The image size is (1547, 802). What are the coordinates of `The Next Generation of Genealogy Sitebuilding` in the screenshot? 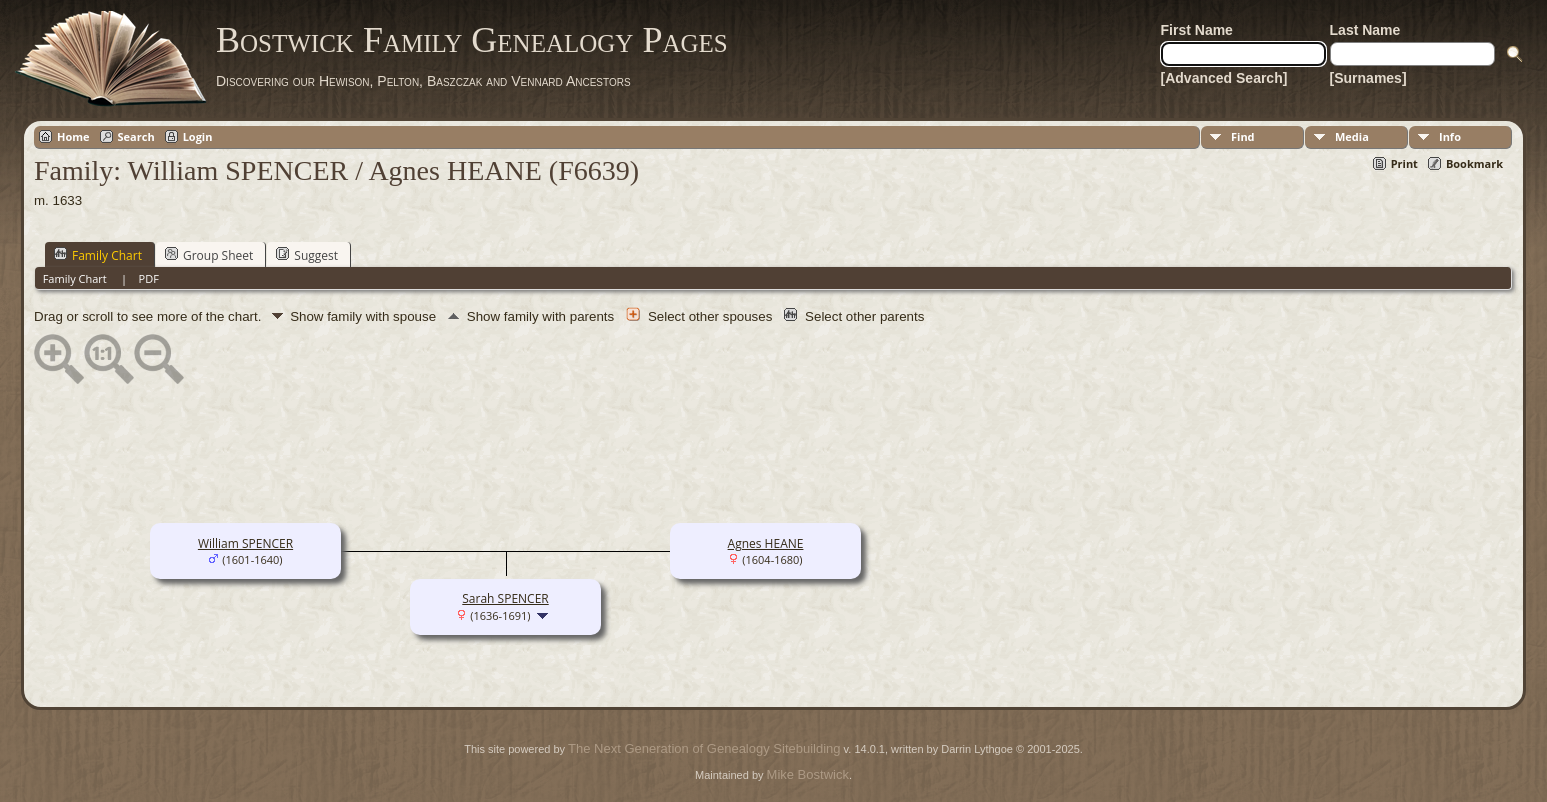 It's located at (704, 748).